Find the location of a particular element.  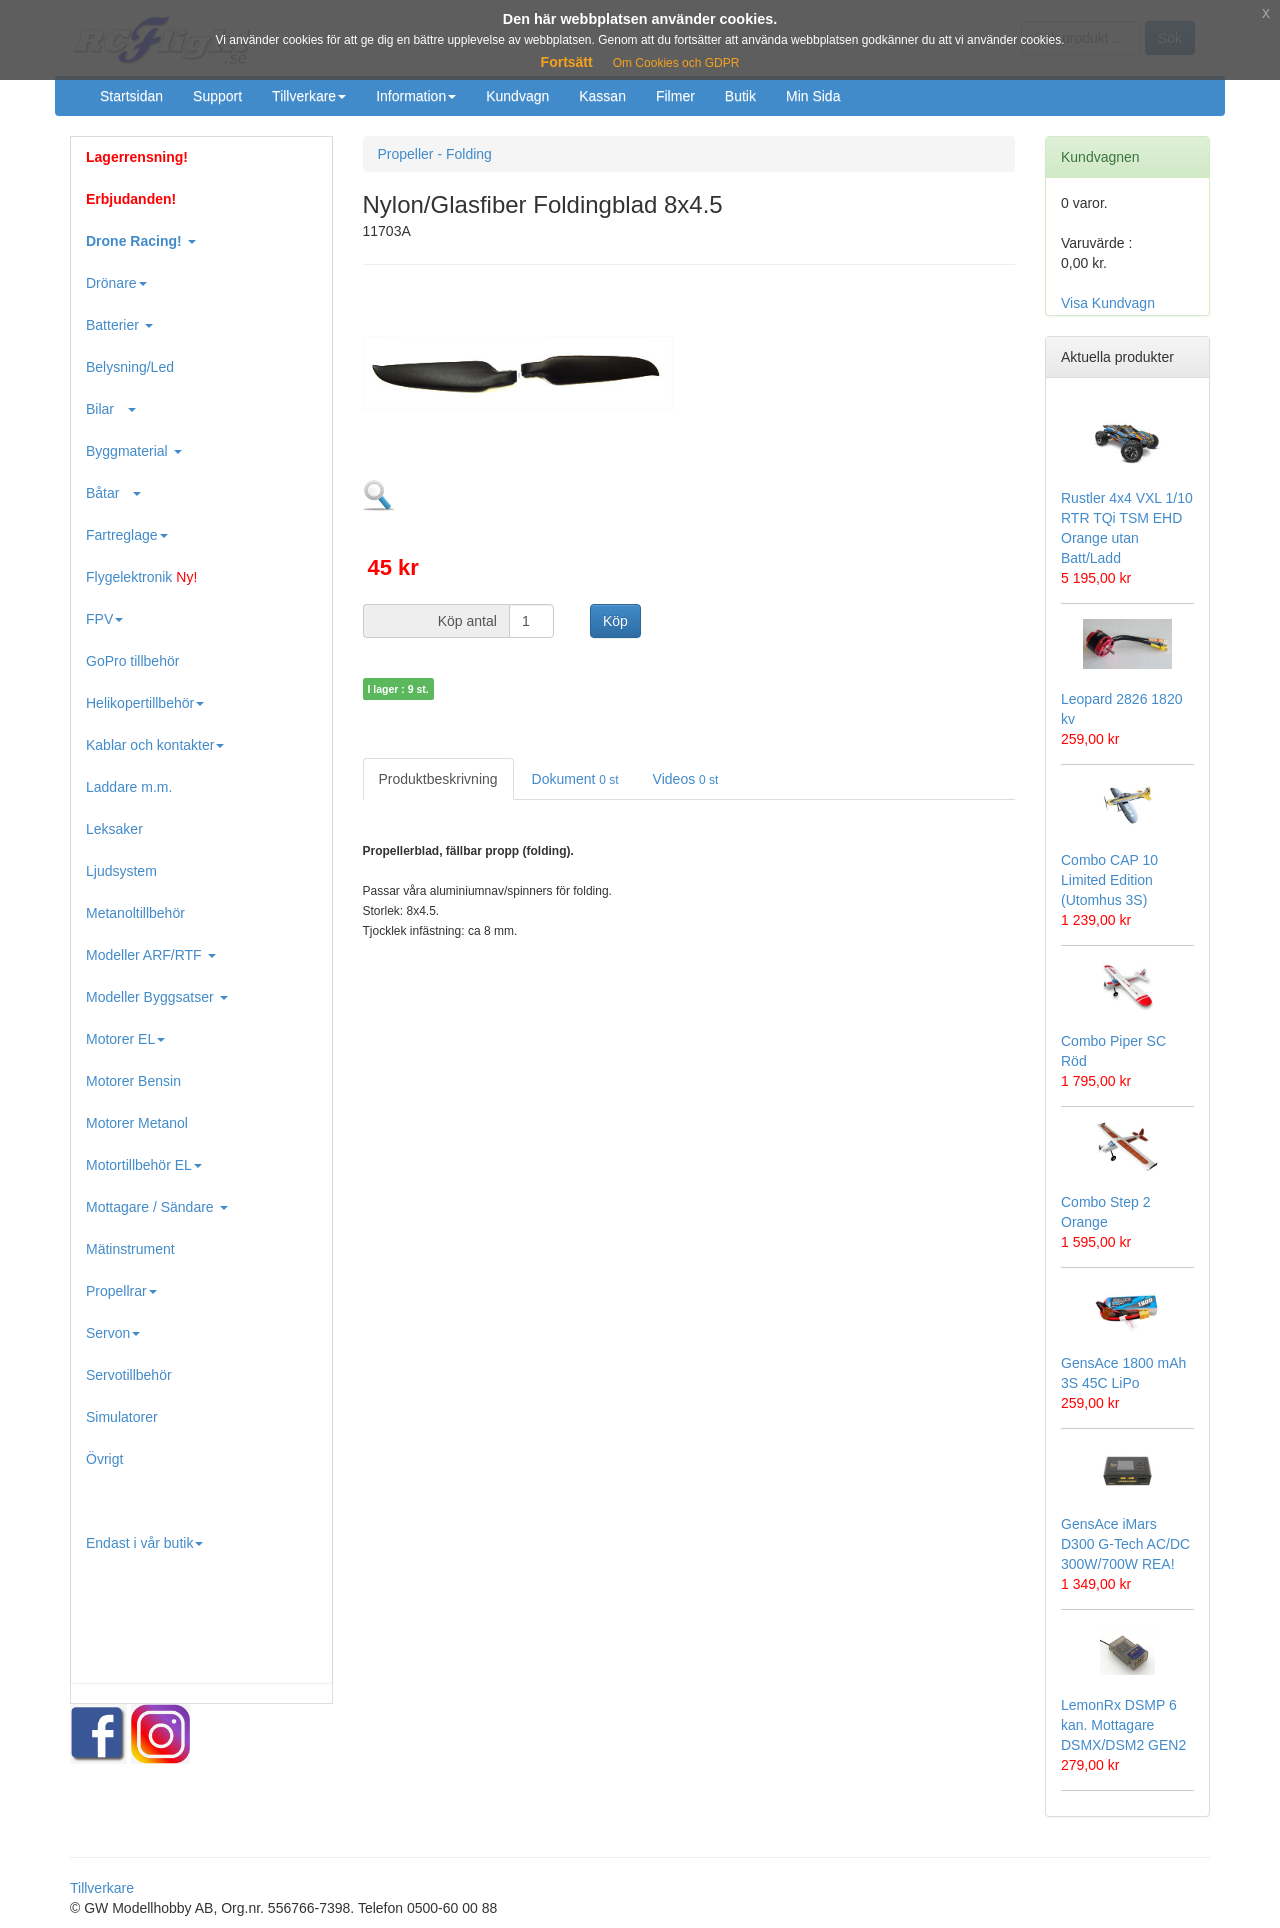

Om Cookies och GDPR is located at coordinates (676, 63).